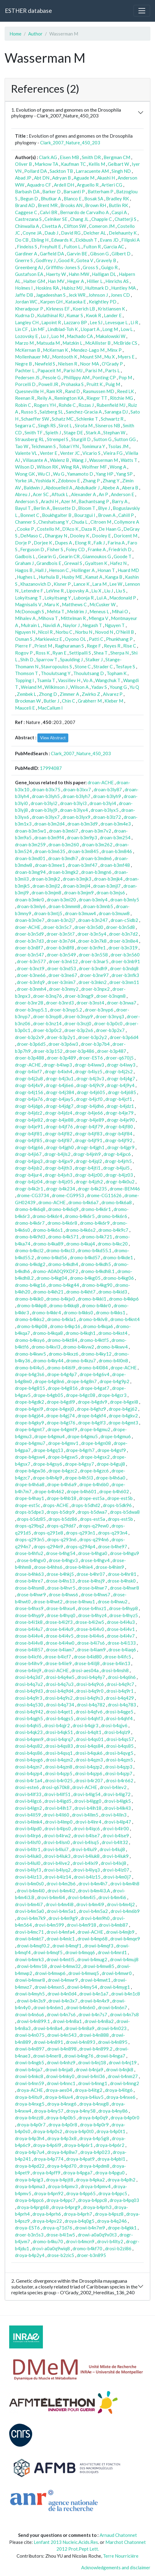  I want to click on drowi-b4n3s9, so click(31, 2000).